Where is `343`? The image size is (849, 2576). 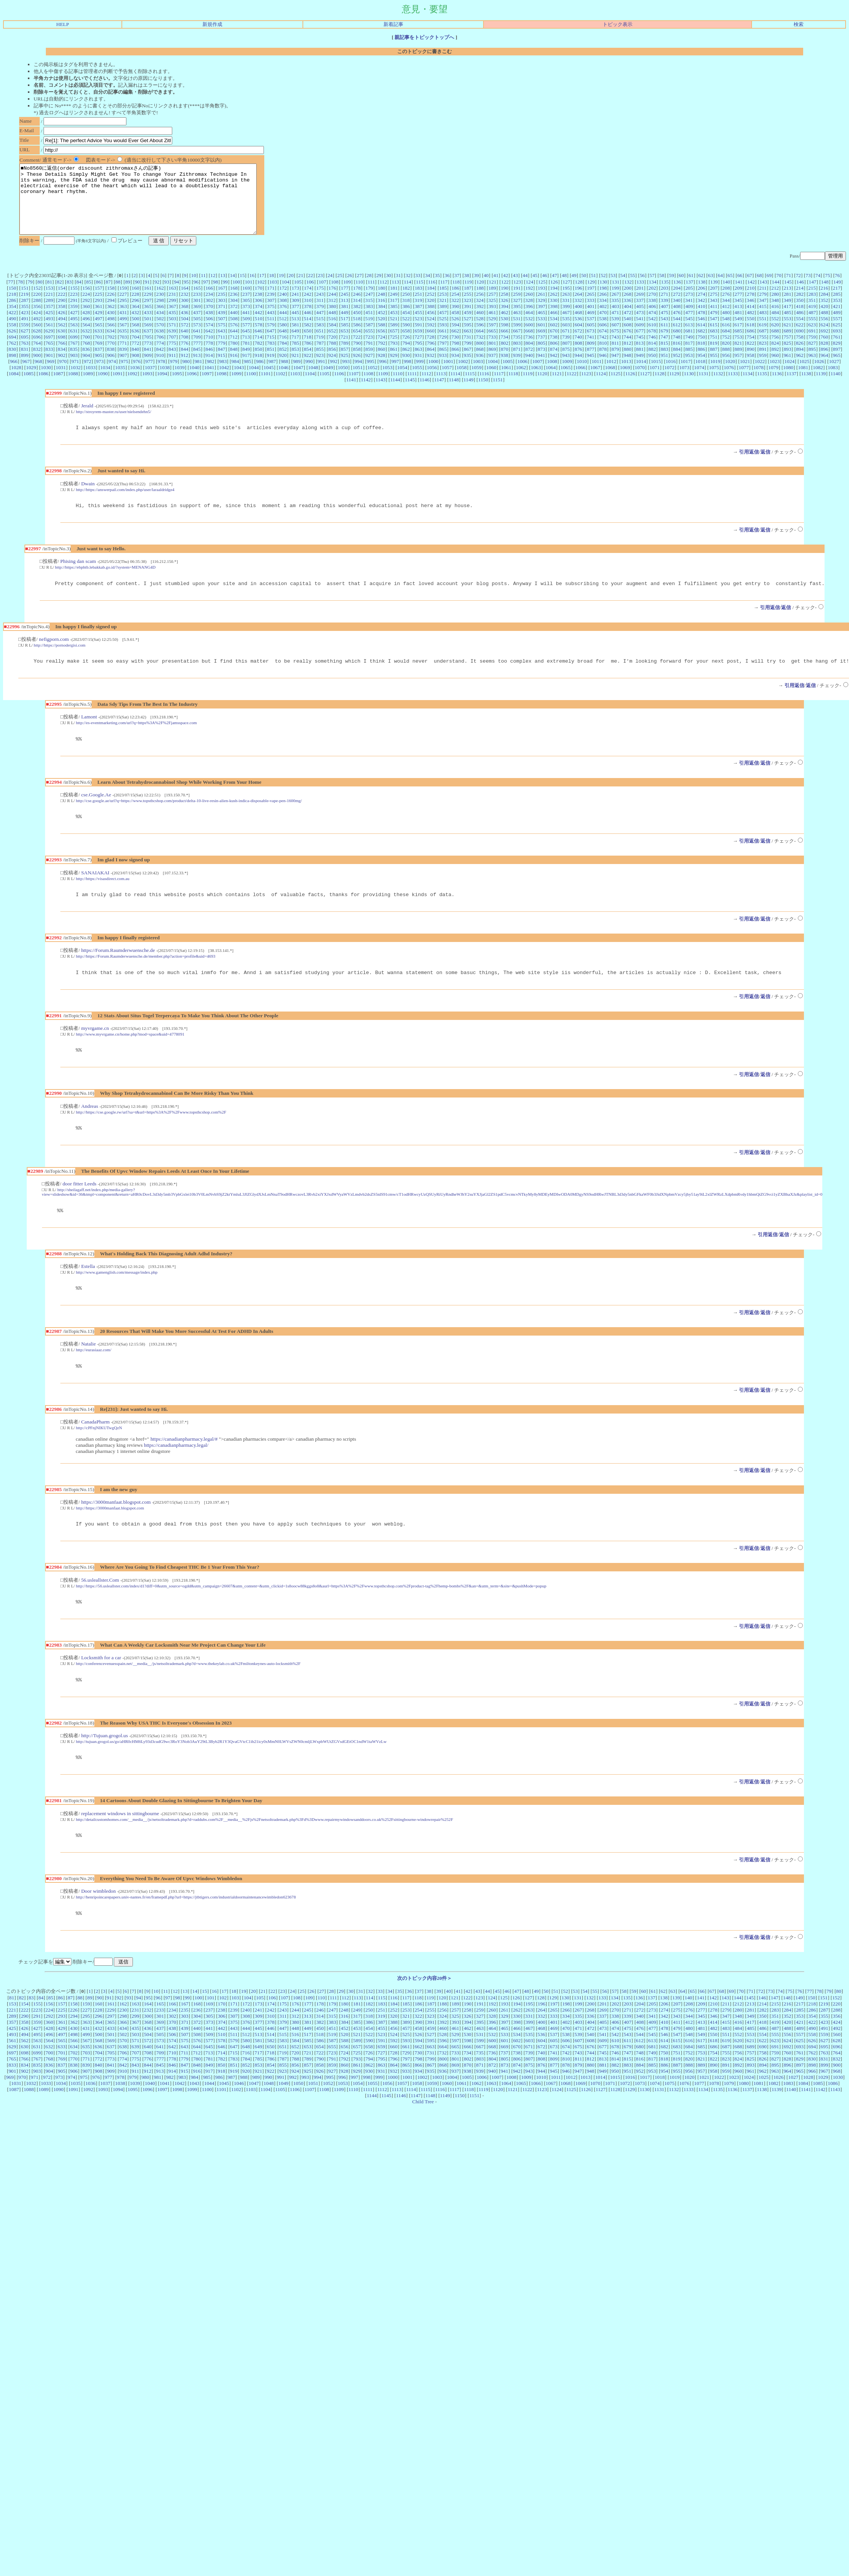 343 is located at coordinates (713, 314).